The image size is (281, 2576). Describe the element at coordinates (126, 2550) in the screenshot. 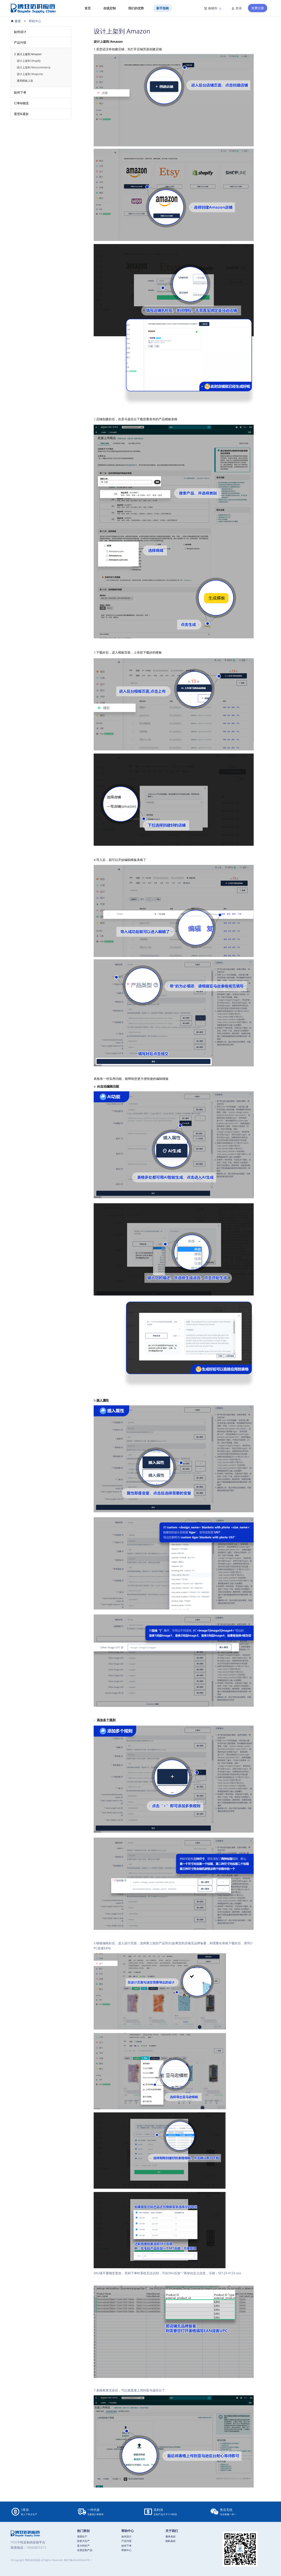

I see `帮助中心` at that location.